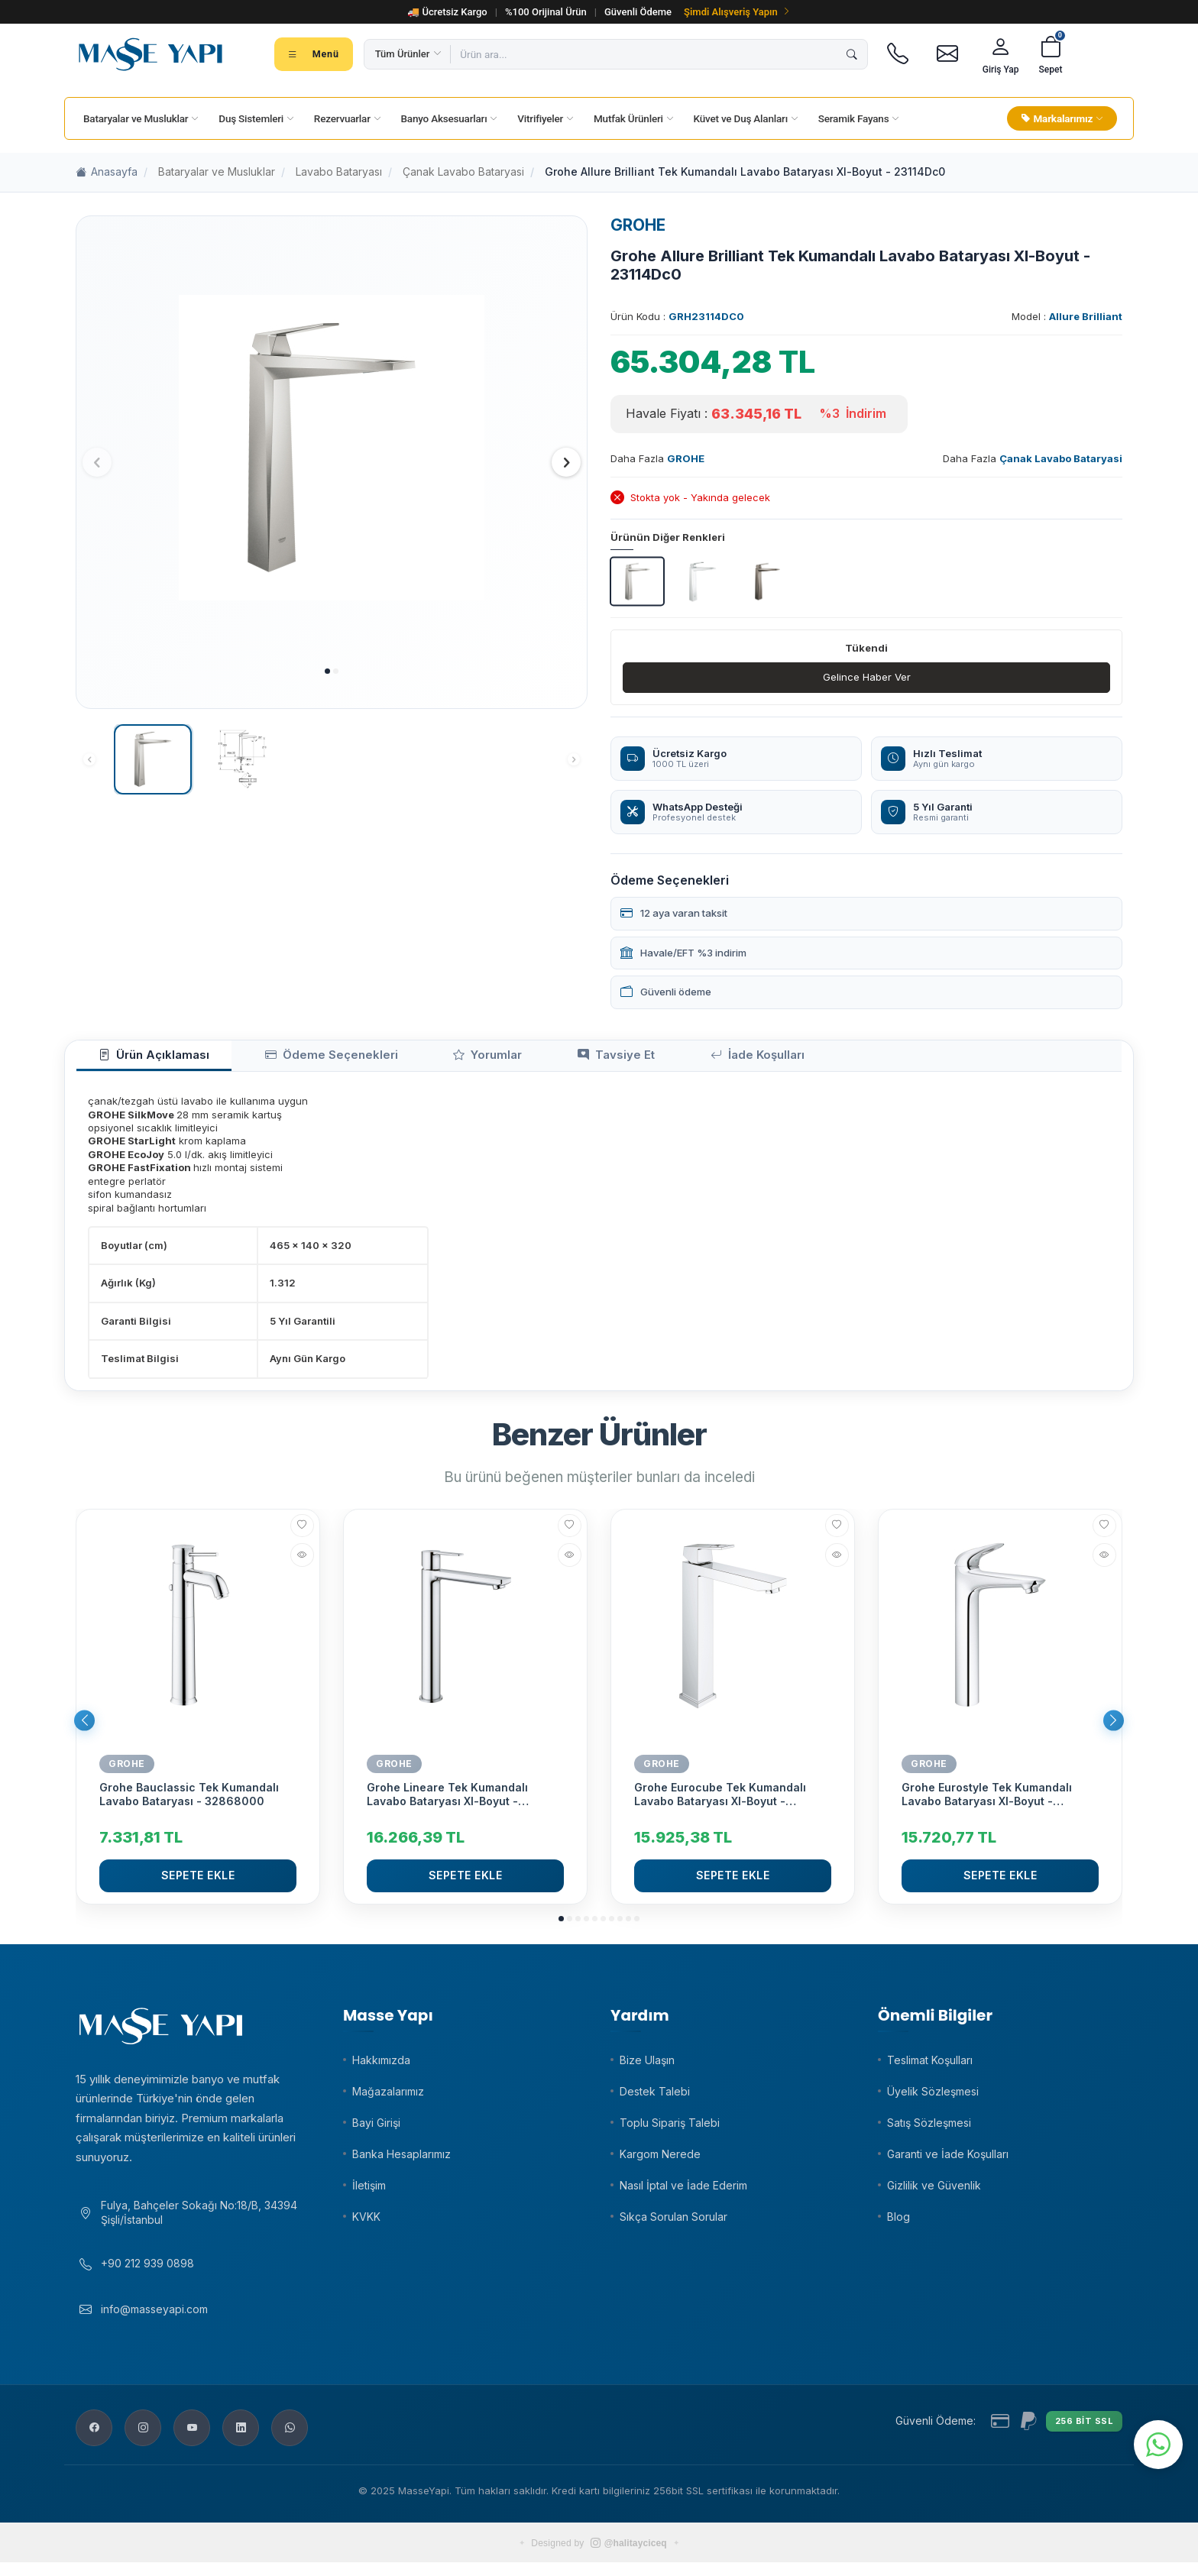  I want to click on [Telefon], so click(898, 54).